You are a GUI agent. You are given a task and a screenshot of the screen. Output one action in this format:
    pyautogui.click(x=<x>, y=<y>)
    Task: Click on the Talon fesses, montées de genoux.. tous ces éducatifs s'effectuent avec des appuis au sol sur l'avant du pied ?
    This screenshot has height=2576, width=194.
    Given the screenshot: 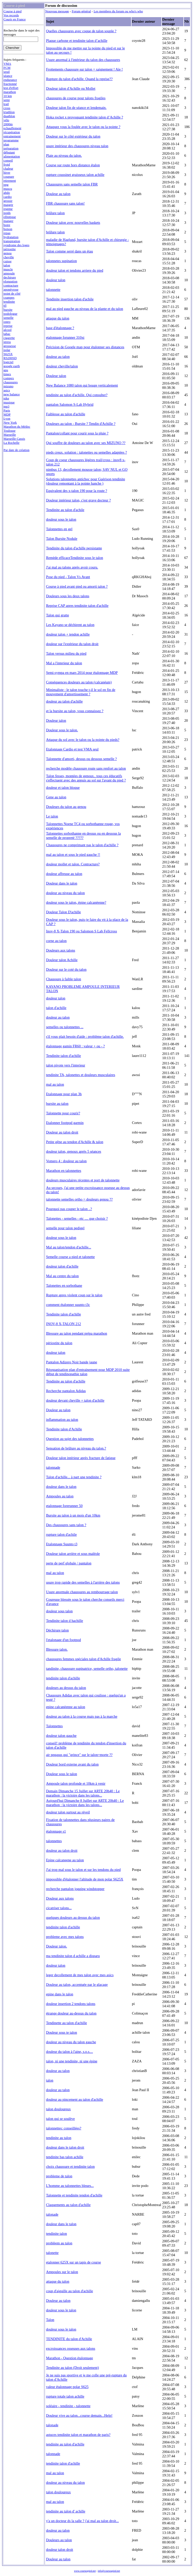 What is the action you would take?
    pyautogui.click(x=86, y=778)
    